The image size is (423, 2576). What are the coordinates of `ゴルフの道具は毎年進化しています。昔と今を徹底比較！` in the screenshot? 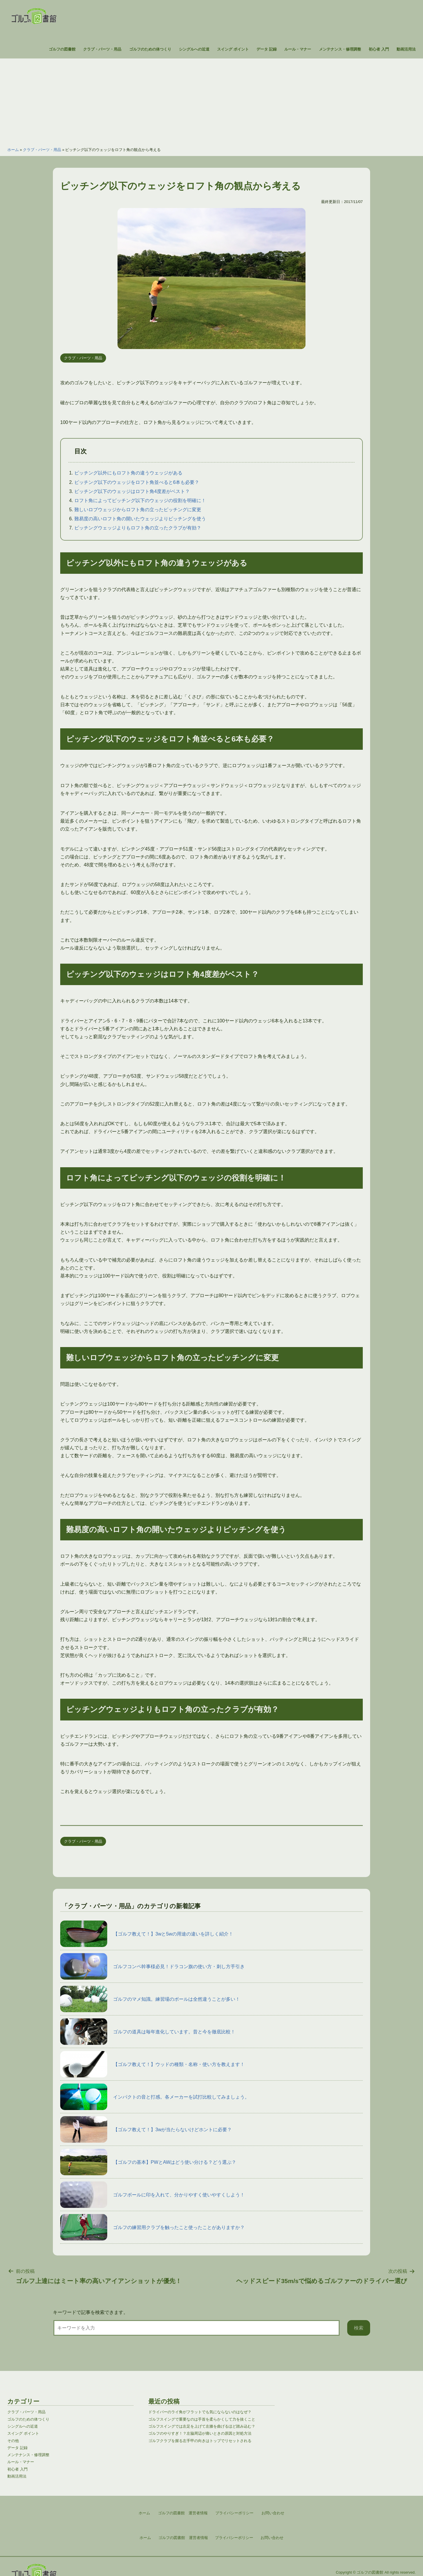 It's located at (147, 2031).